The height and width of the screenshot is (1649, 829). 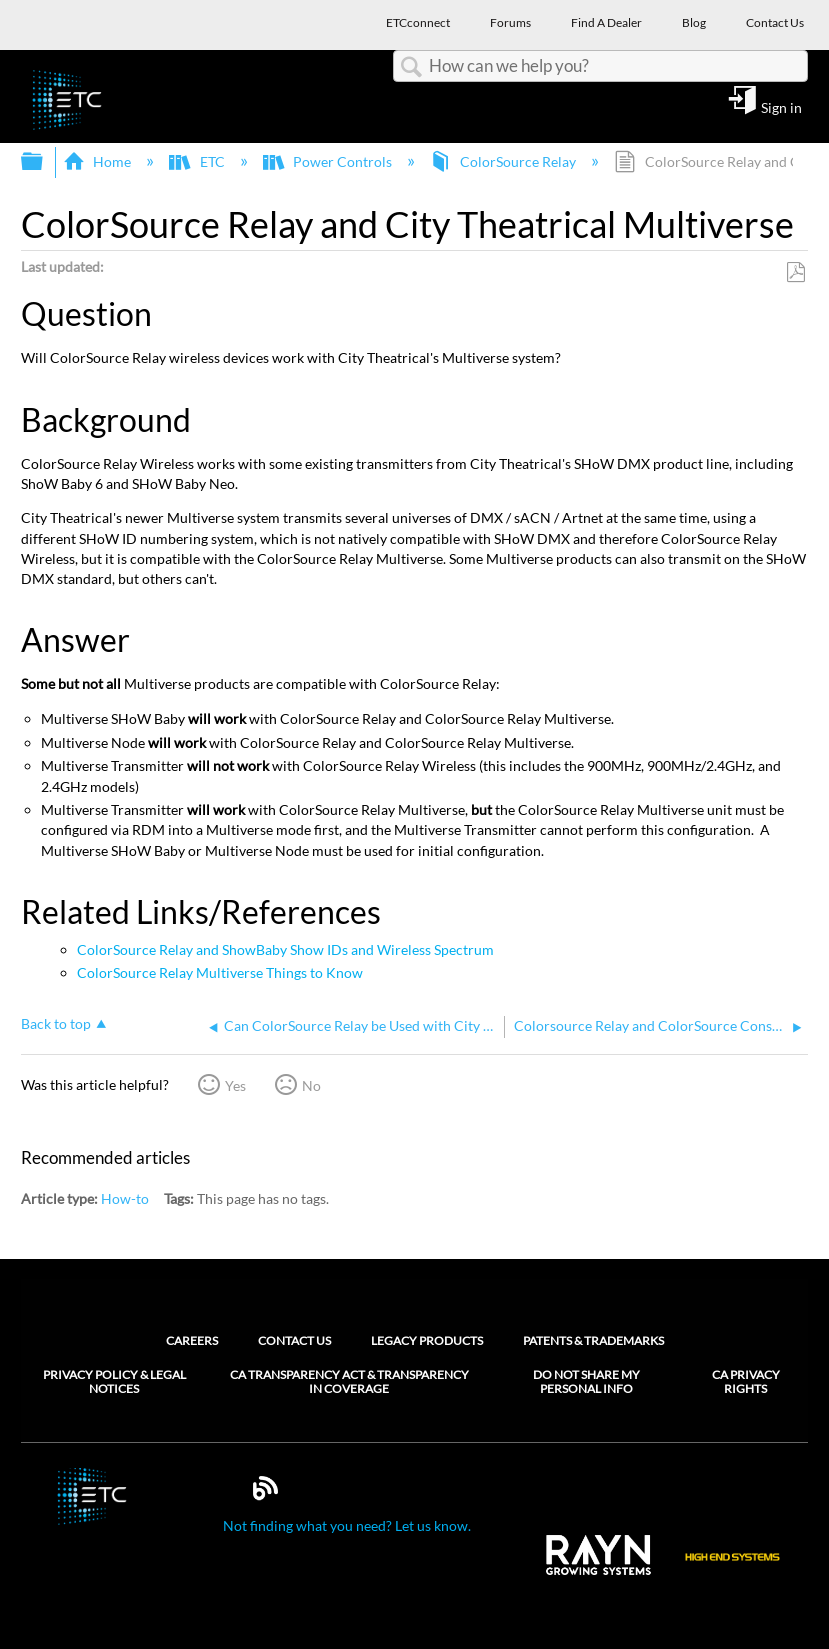 What do you see at coordinates (198, 161) in the screenshot?
I see `ETC` at bounding box center [198, 161].